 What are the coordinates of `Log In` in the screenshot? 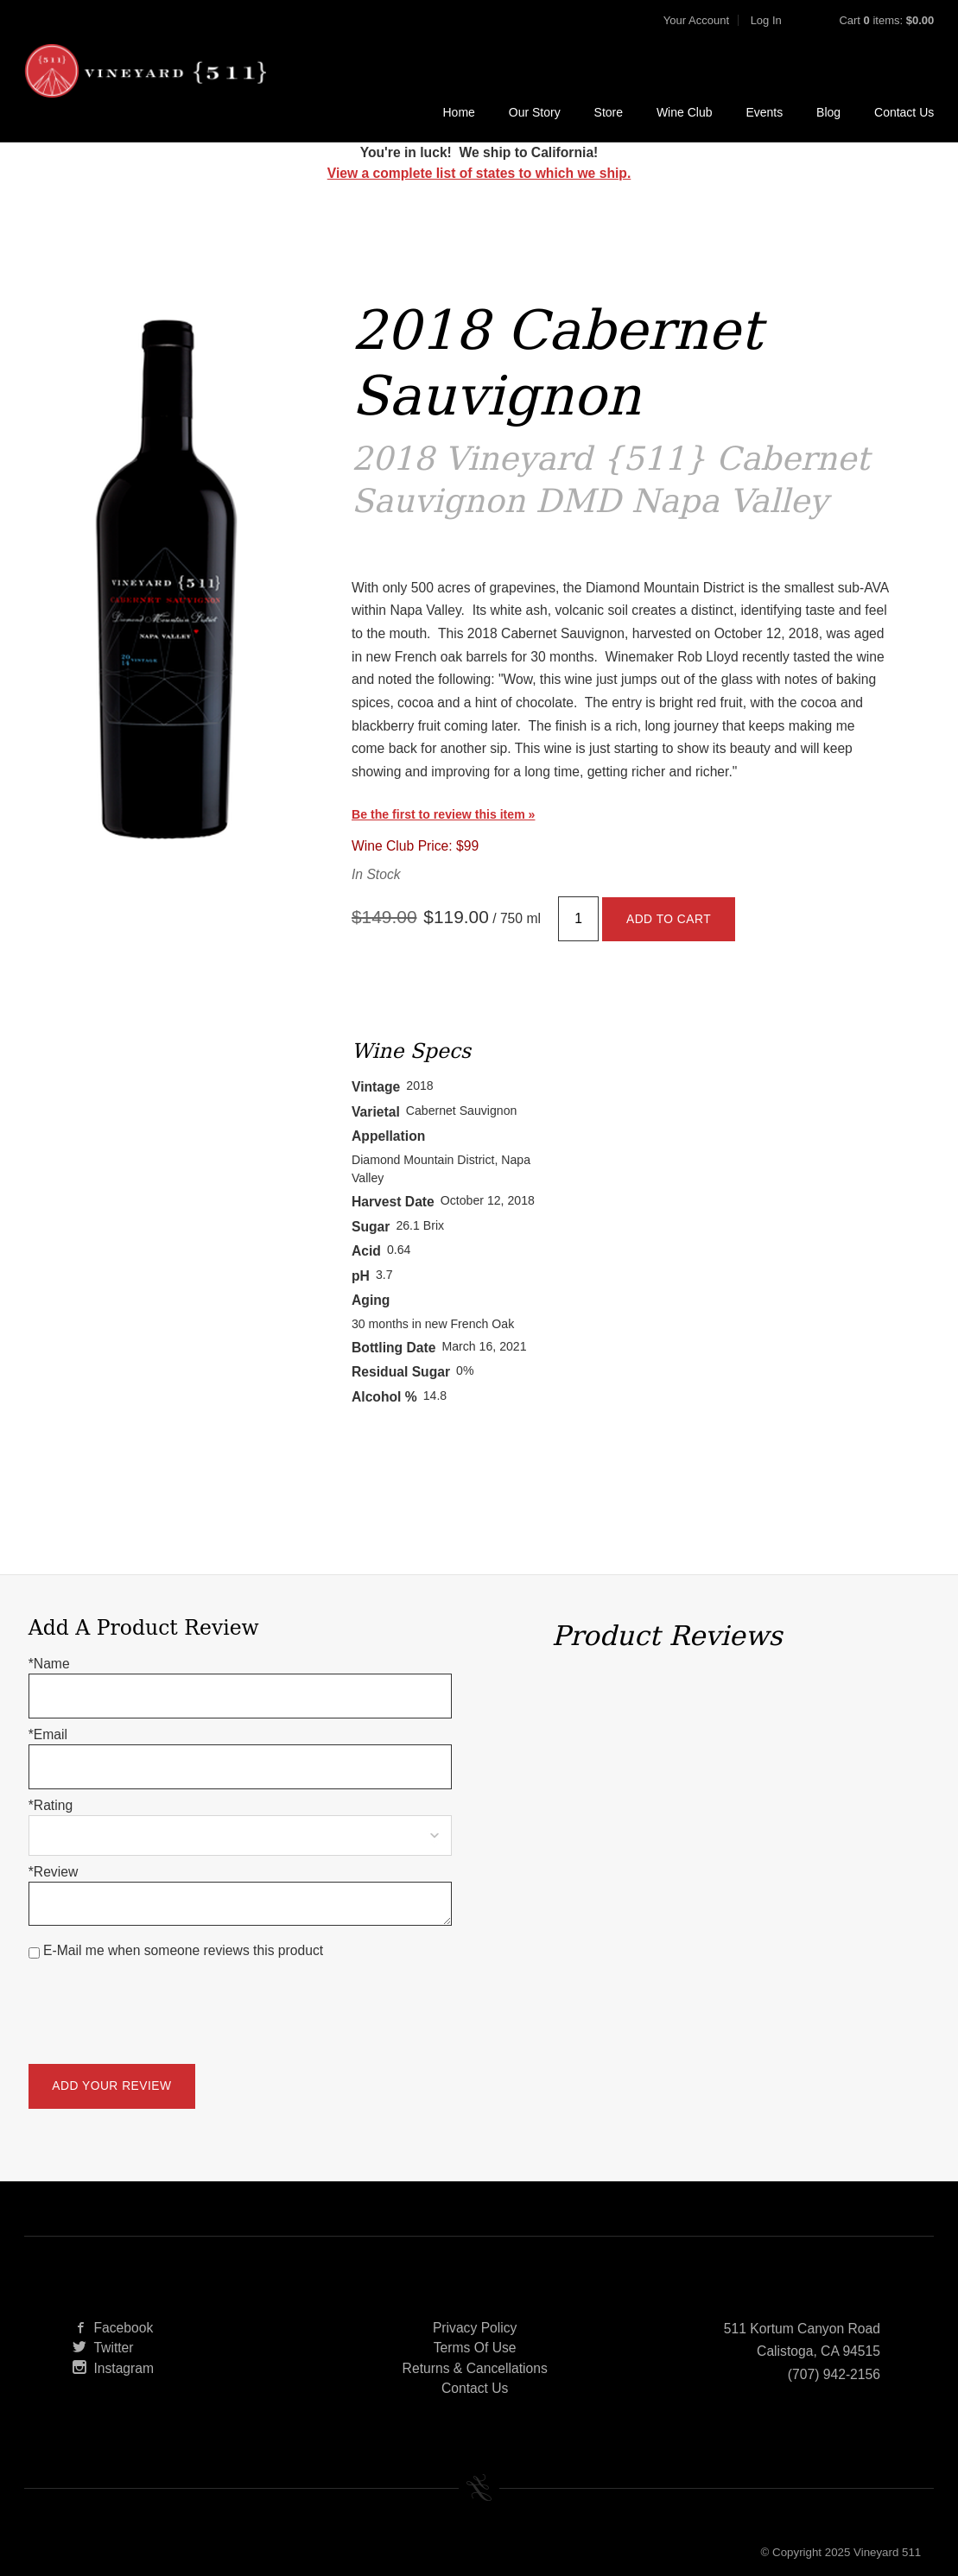 It's located at (766, 20).